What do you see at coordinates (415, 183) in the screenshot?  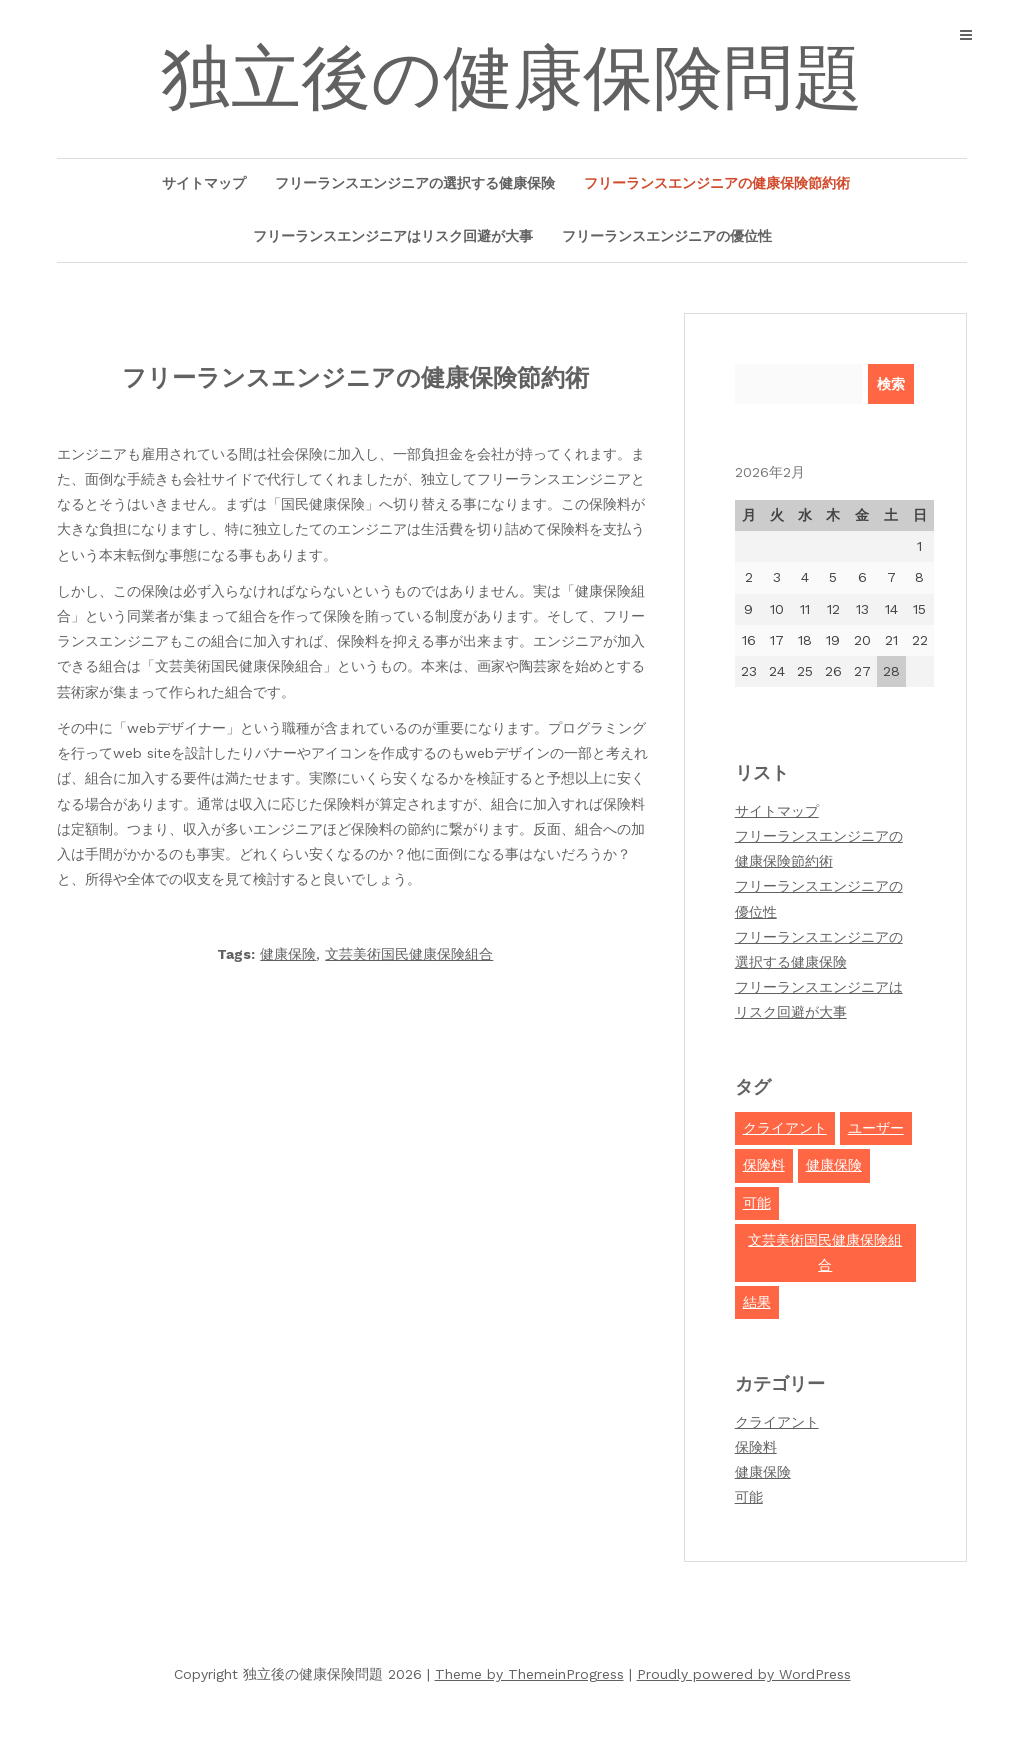 I see `フリーランスエンジニアの選択する健康保険` at bounding box center [415, 183].